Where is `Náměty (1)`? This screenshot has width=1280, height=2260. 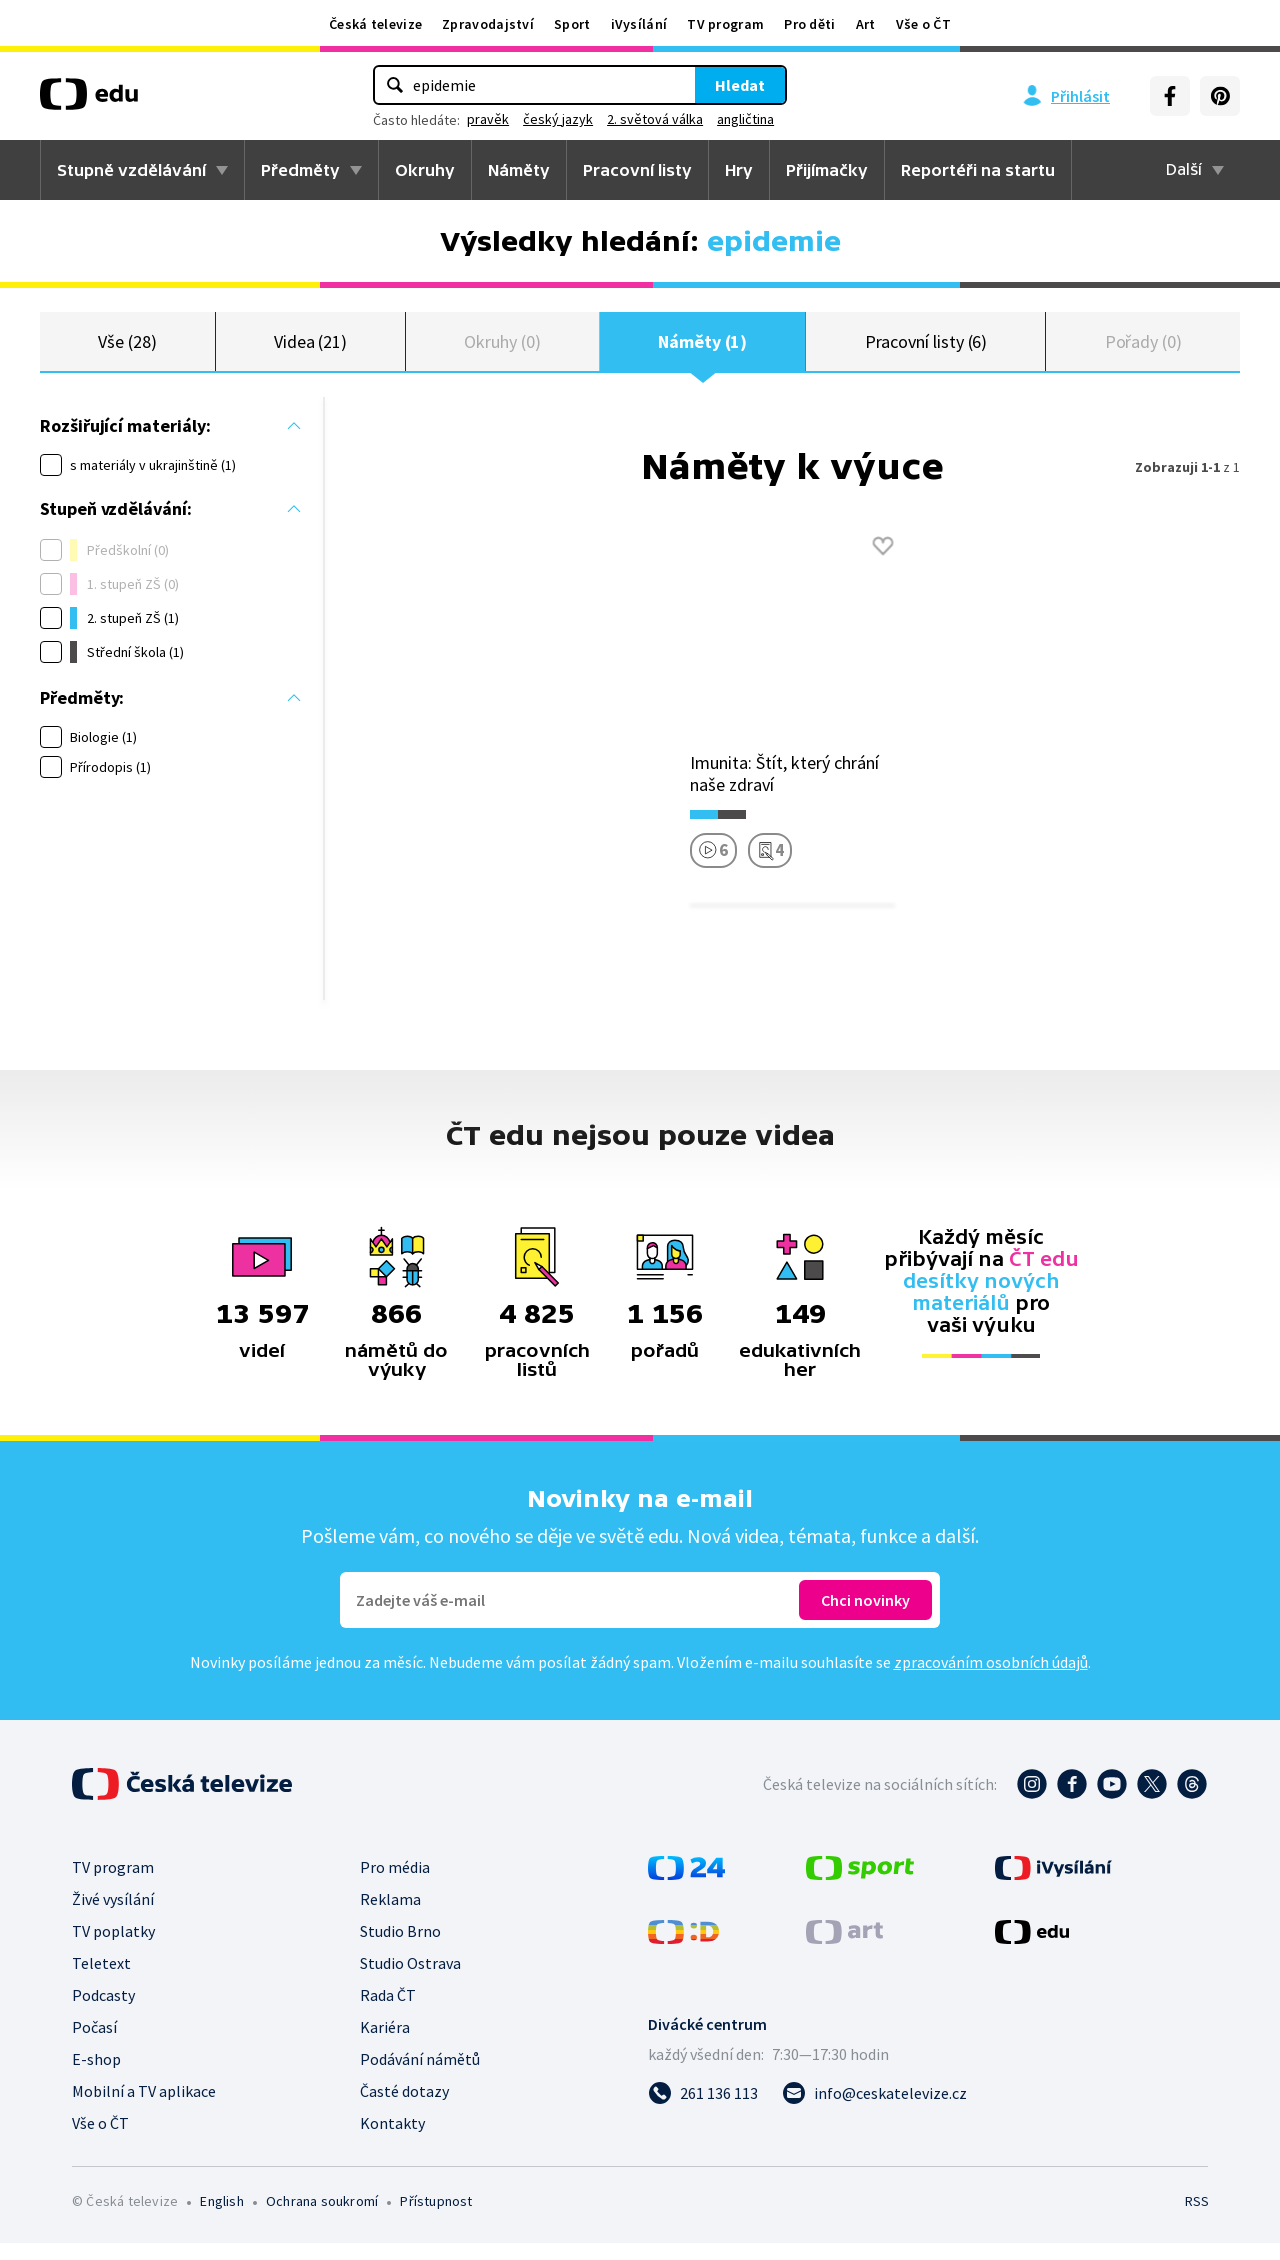
Náměty (1) is located at coordinates (702, 349).